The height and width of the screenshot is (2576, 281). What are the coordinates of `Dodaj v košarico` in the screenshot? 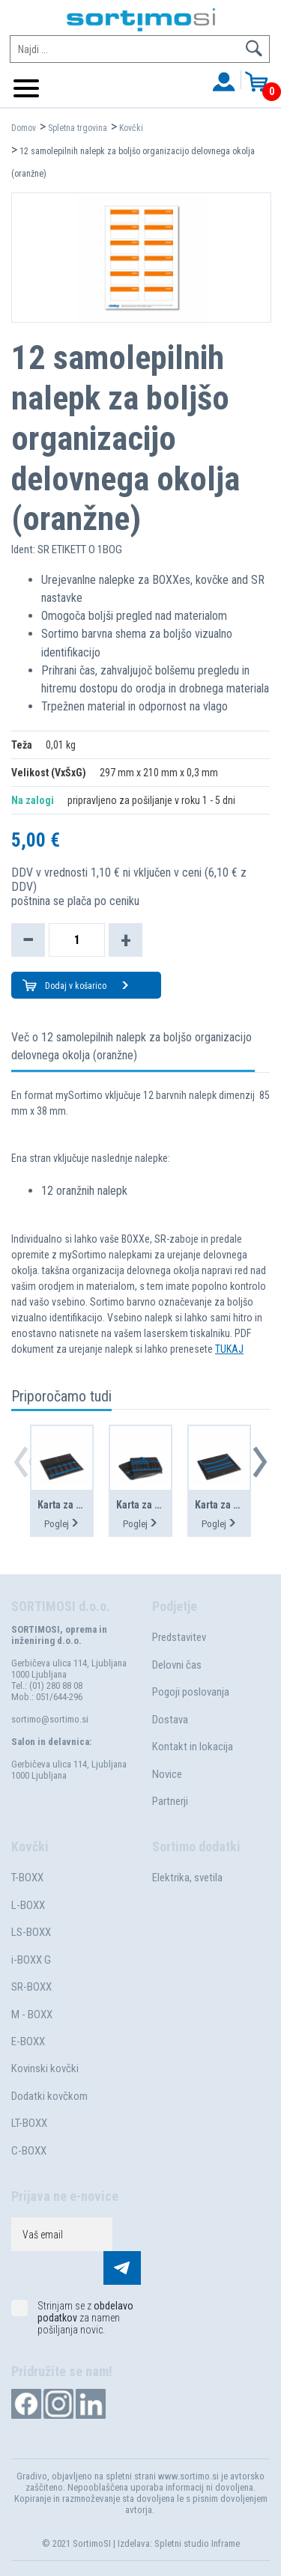 It's located at (87, 986).